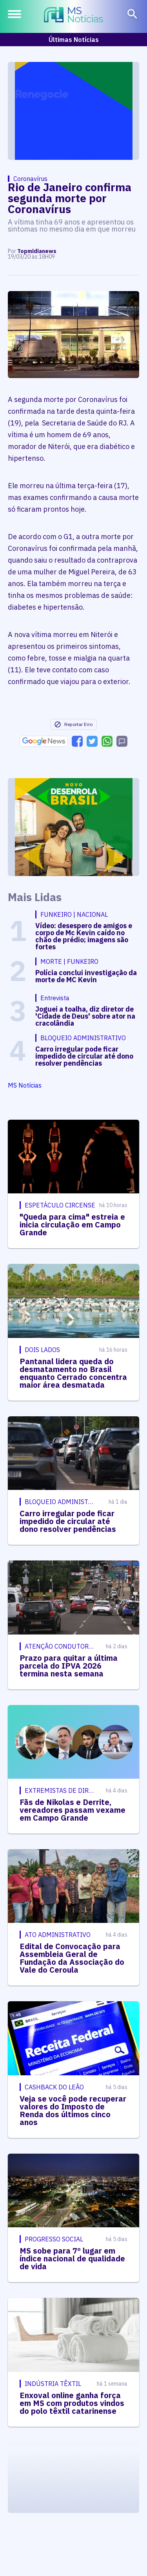  What do you see at coordinates (74, 39) in the screenshot?
I see `Últimas Notícias` at bounding box center [74, 39].